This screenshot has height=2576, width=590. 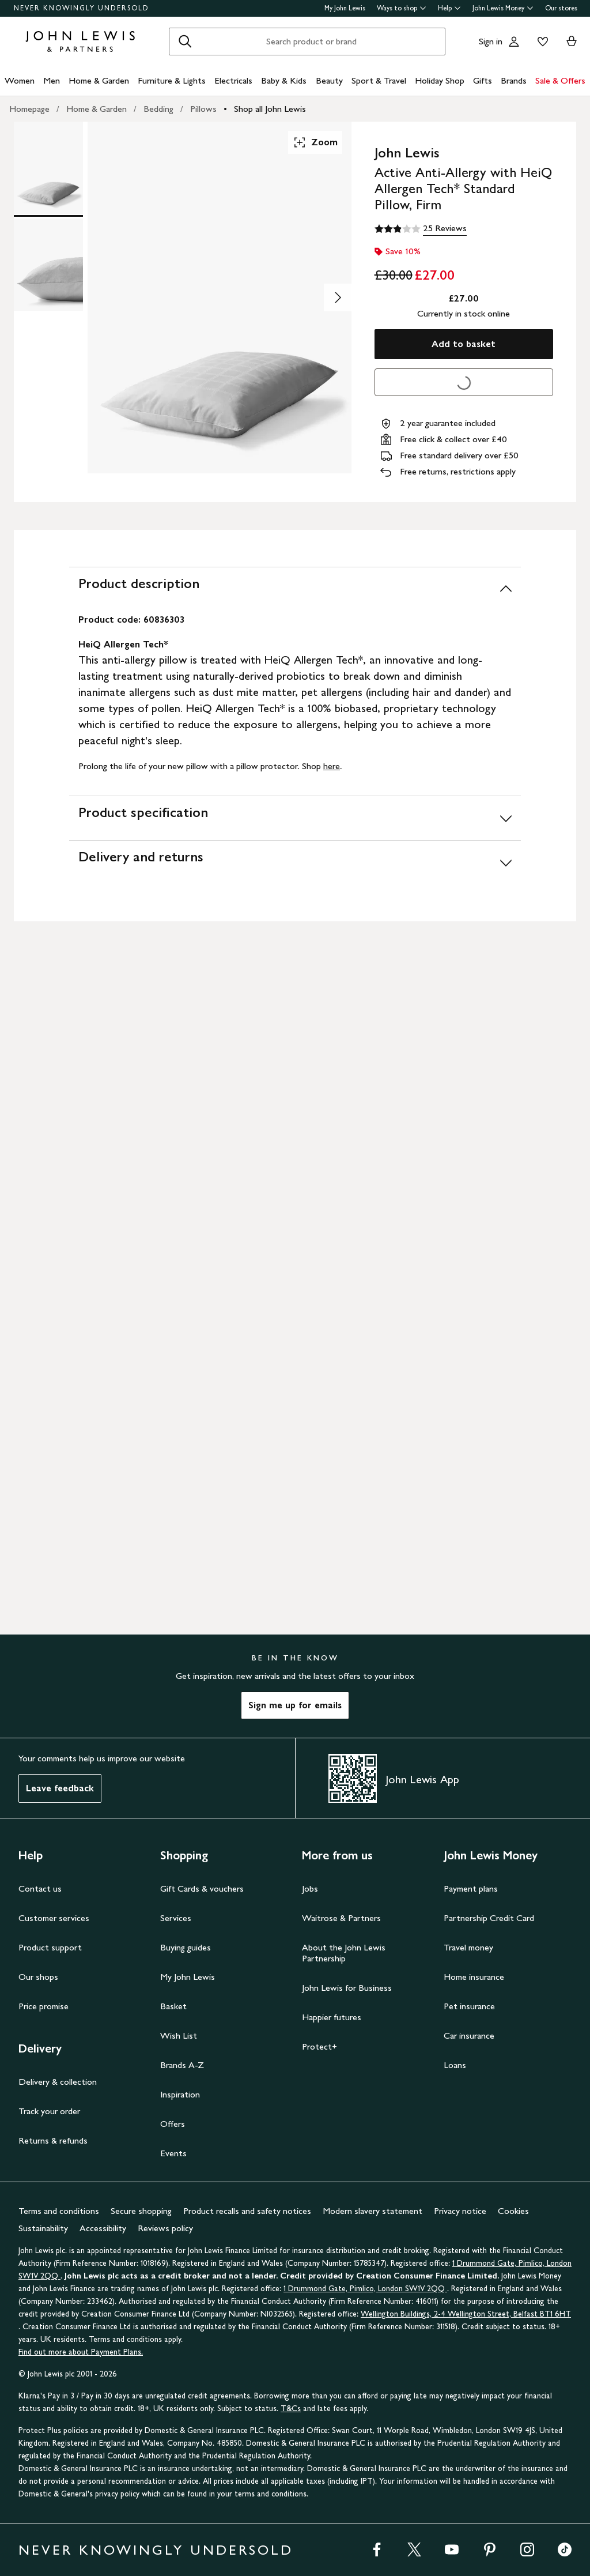 What do you see at coordinates (343, 1953) in the screenshot?
I see `About the John Lewis Partnership` at bounding box center [343, 1953].